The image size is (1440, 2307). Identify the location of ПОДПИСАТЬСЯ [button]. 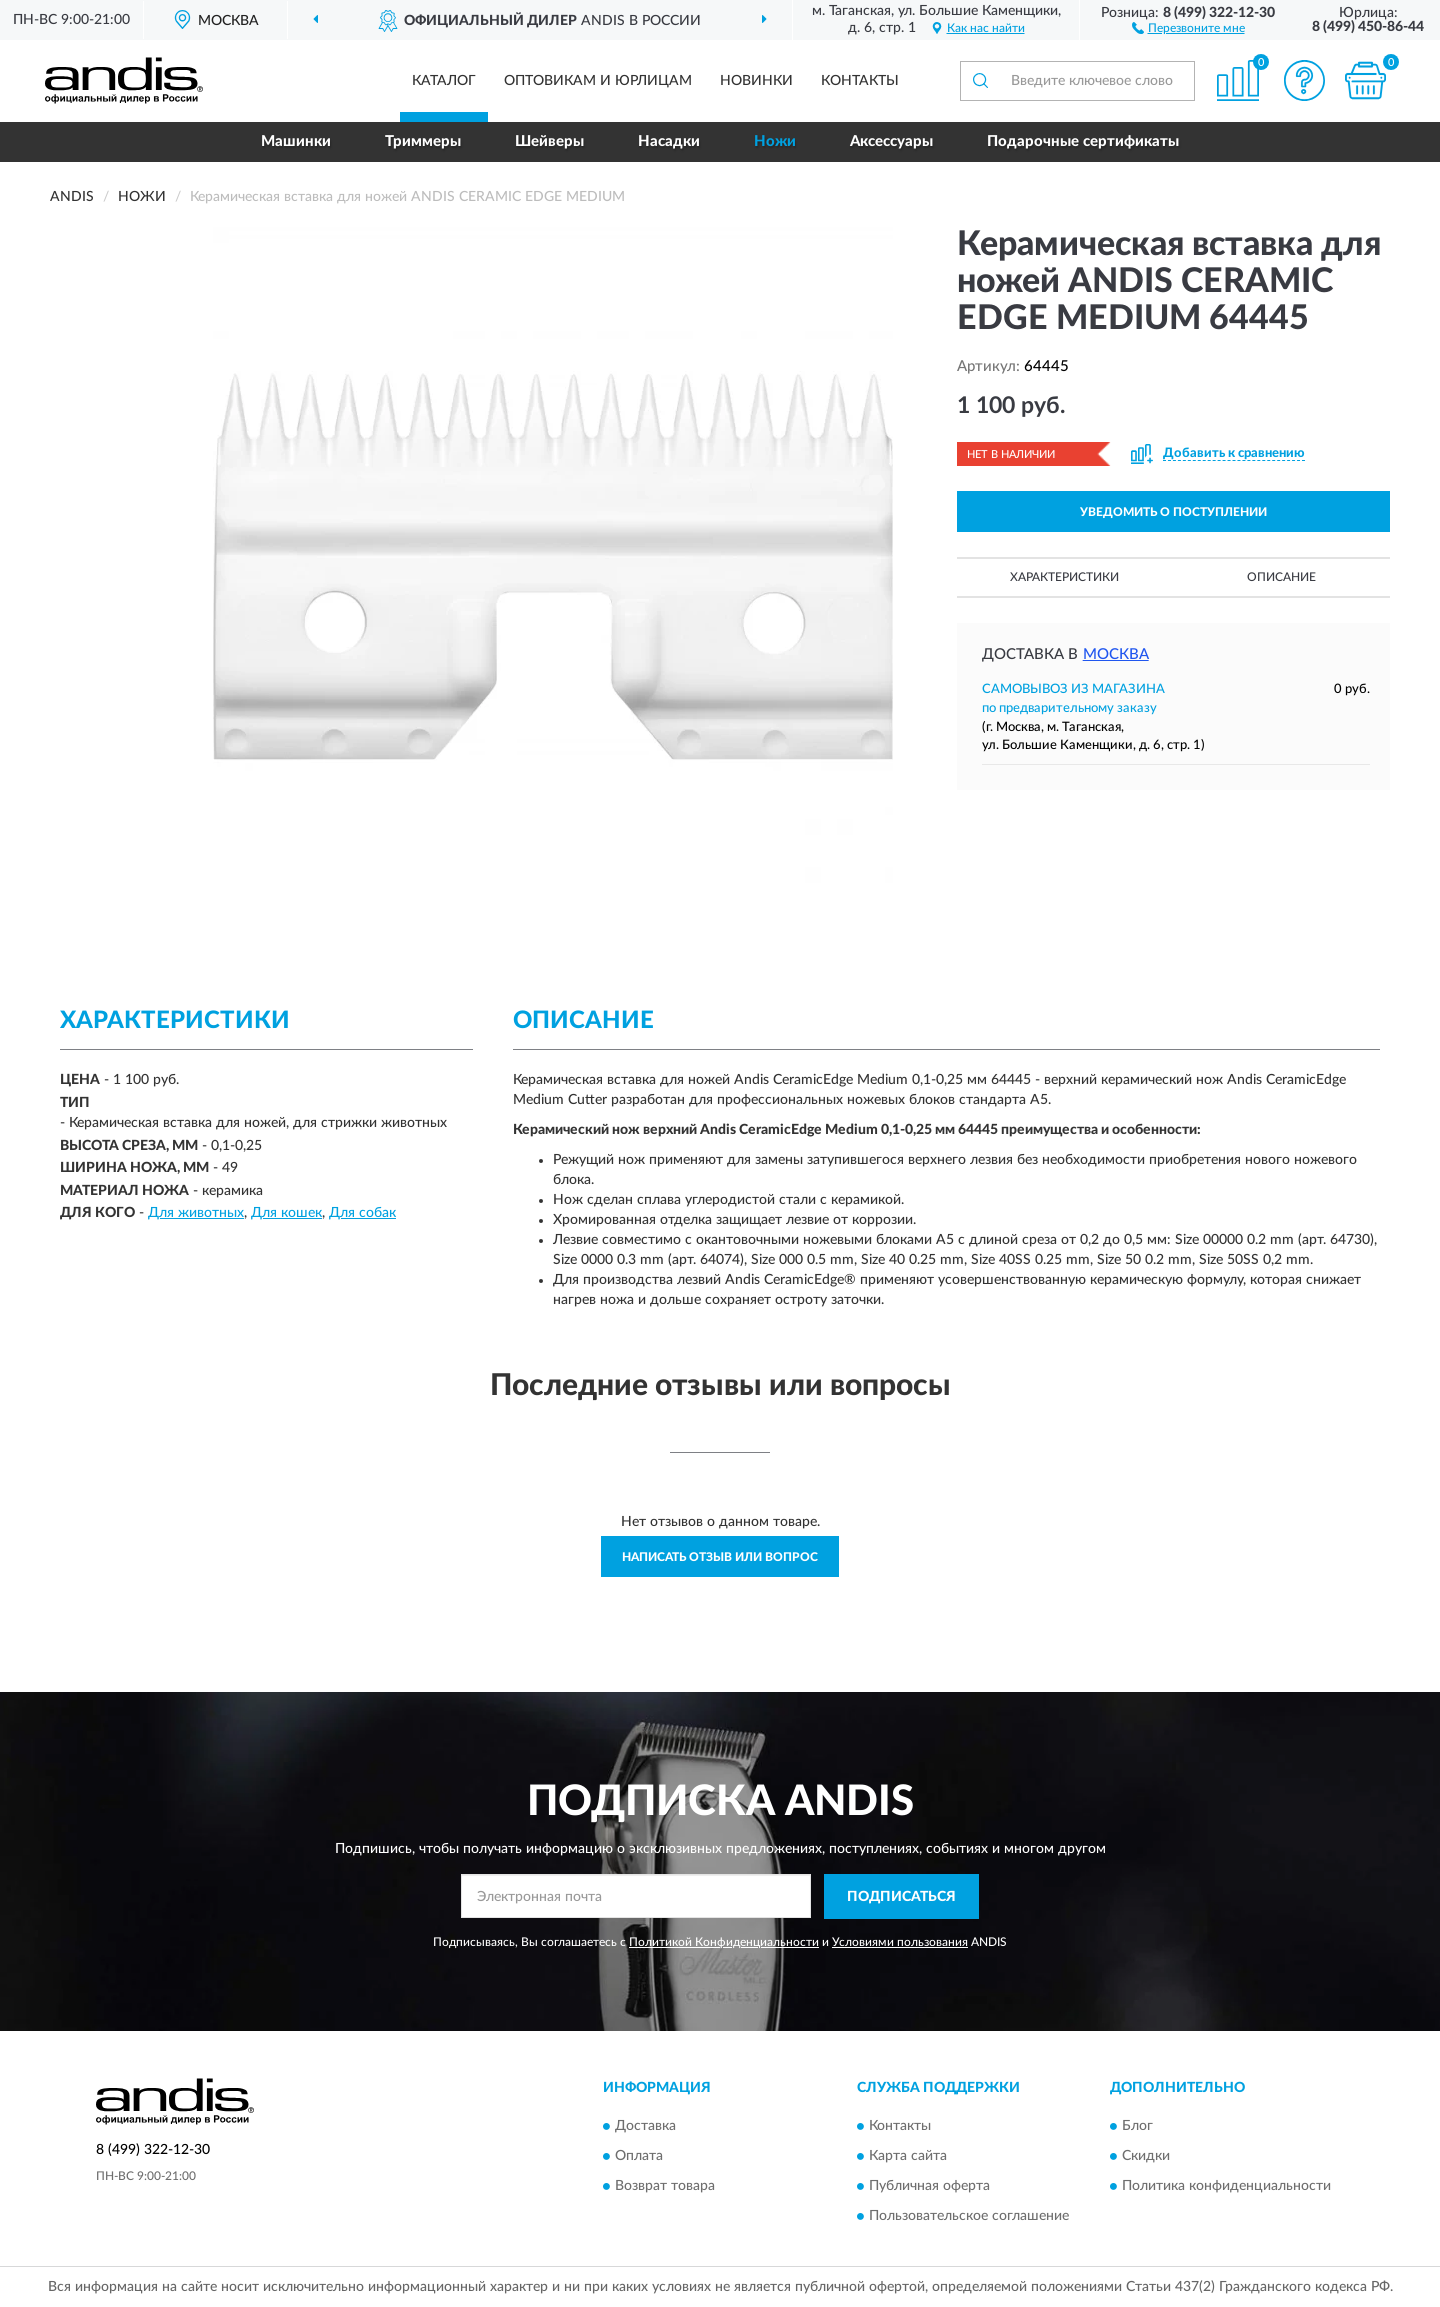
(901, 1897).